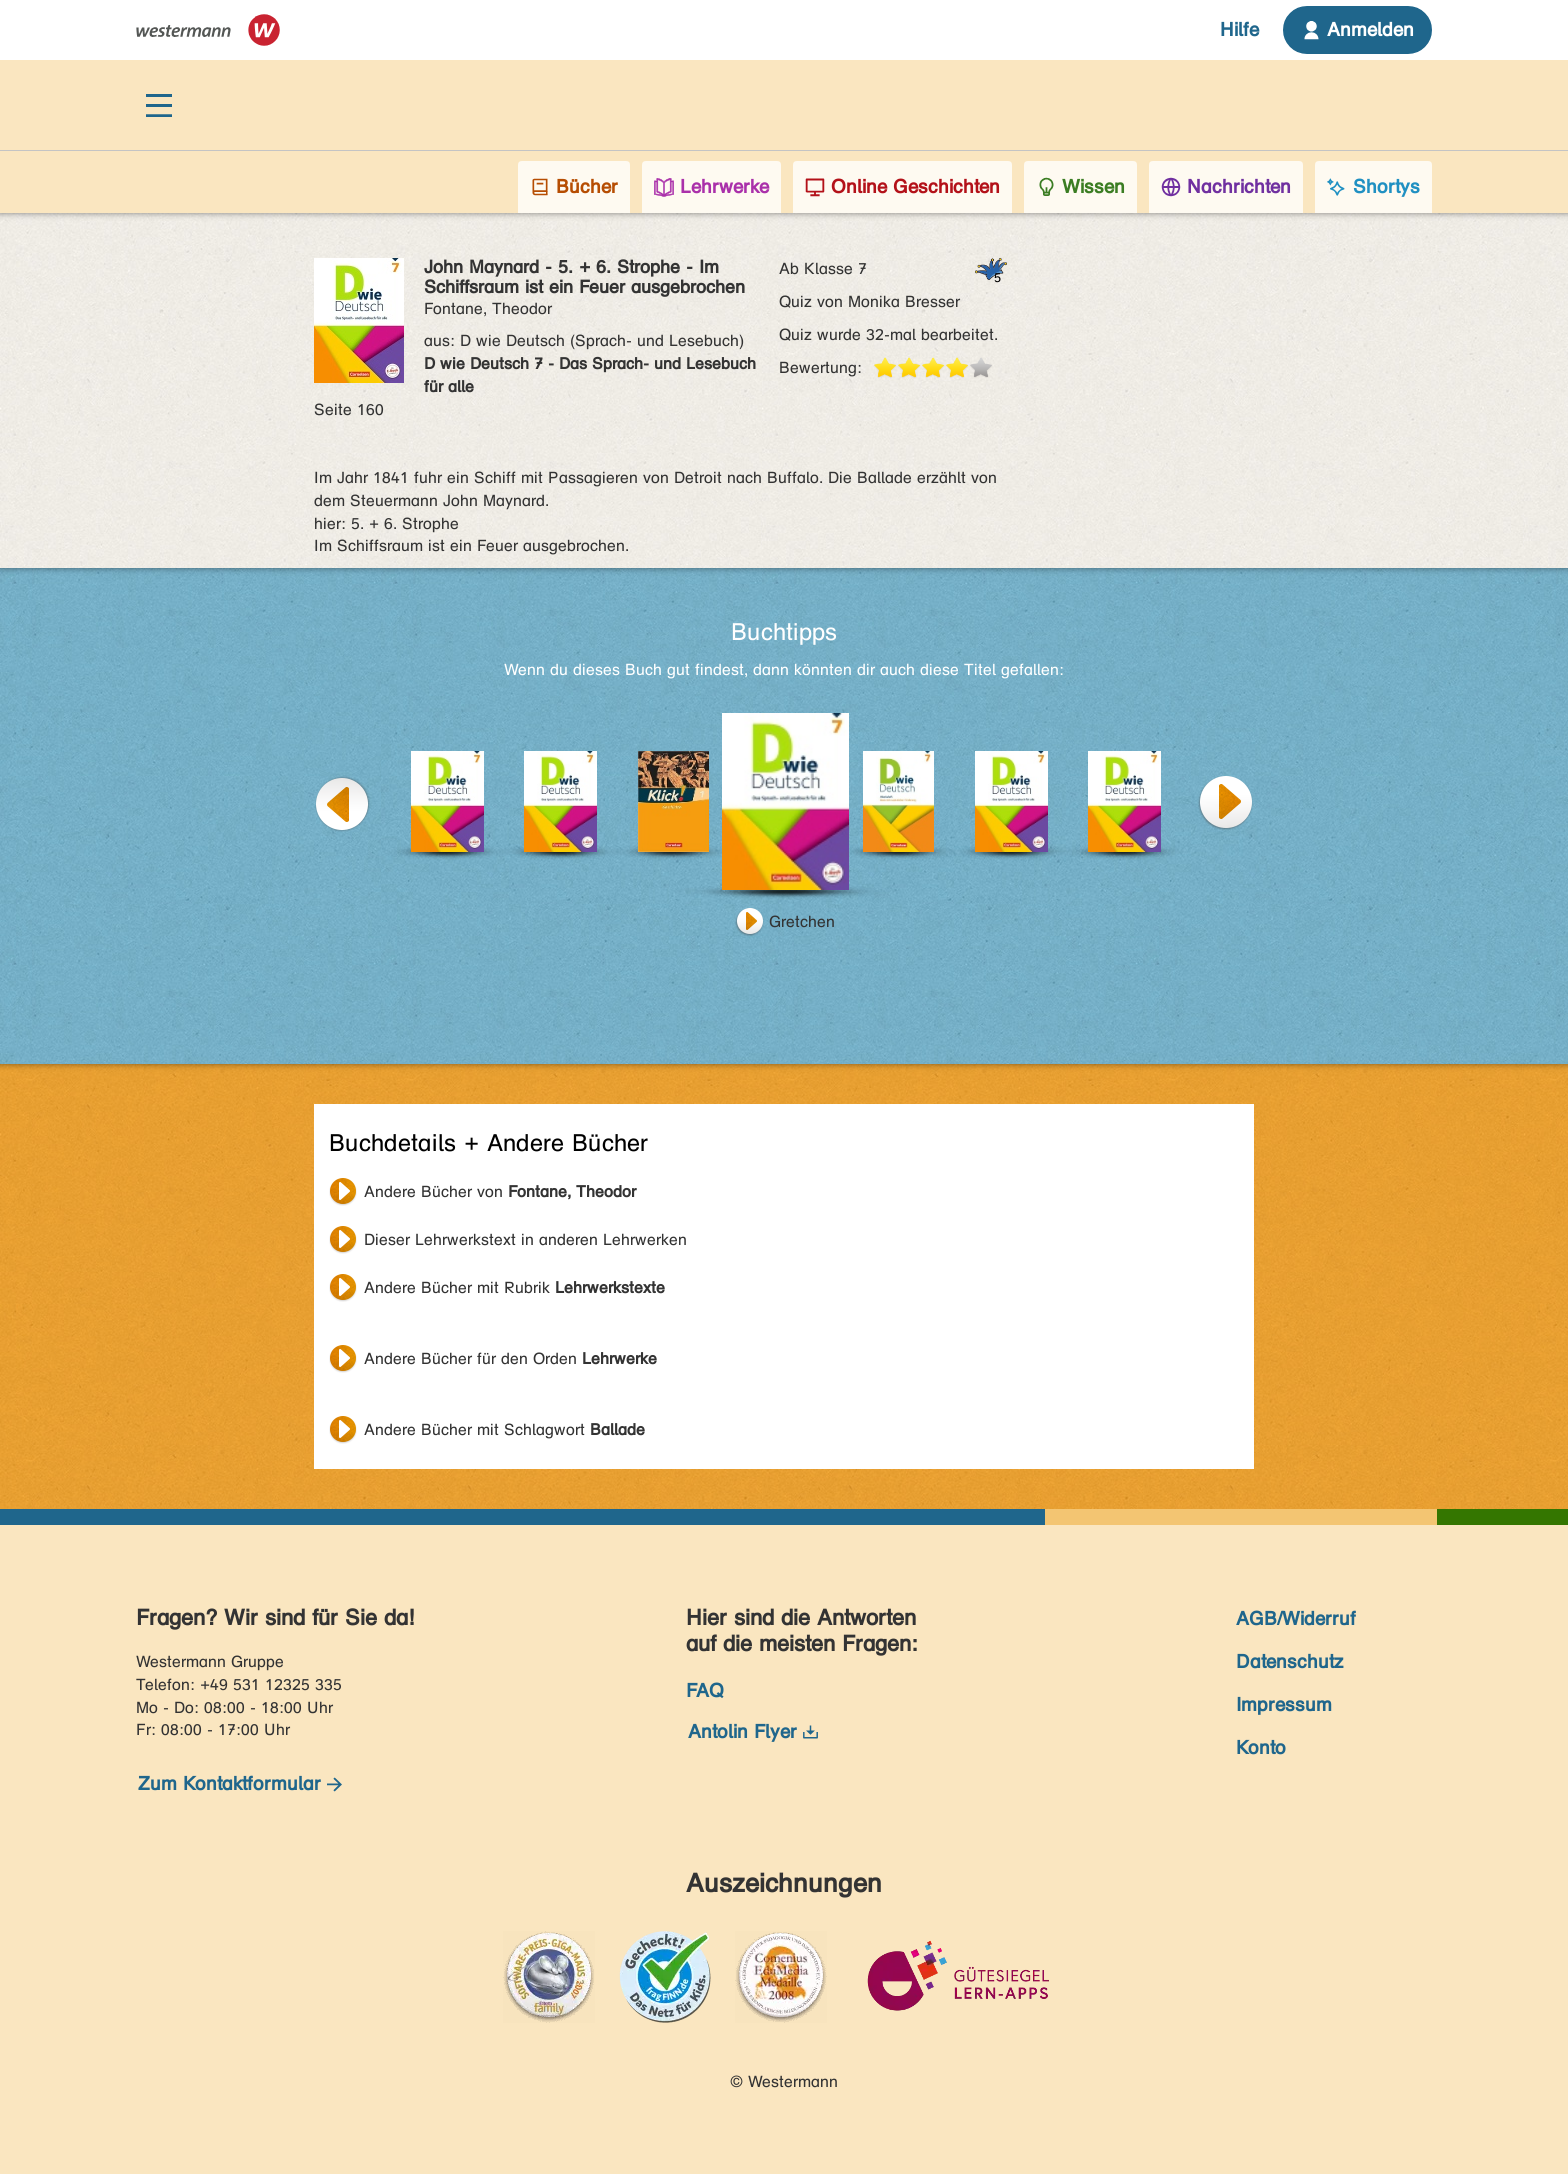  Describe the element at coordinates (500, 1191) in the screenshot. I see `Andere Bücher von` at that location.